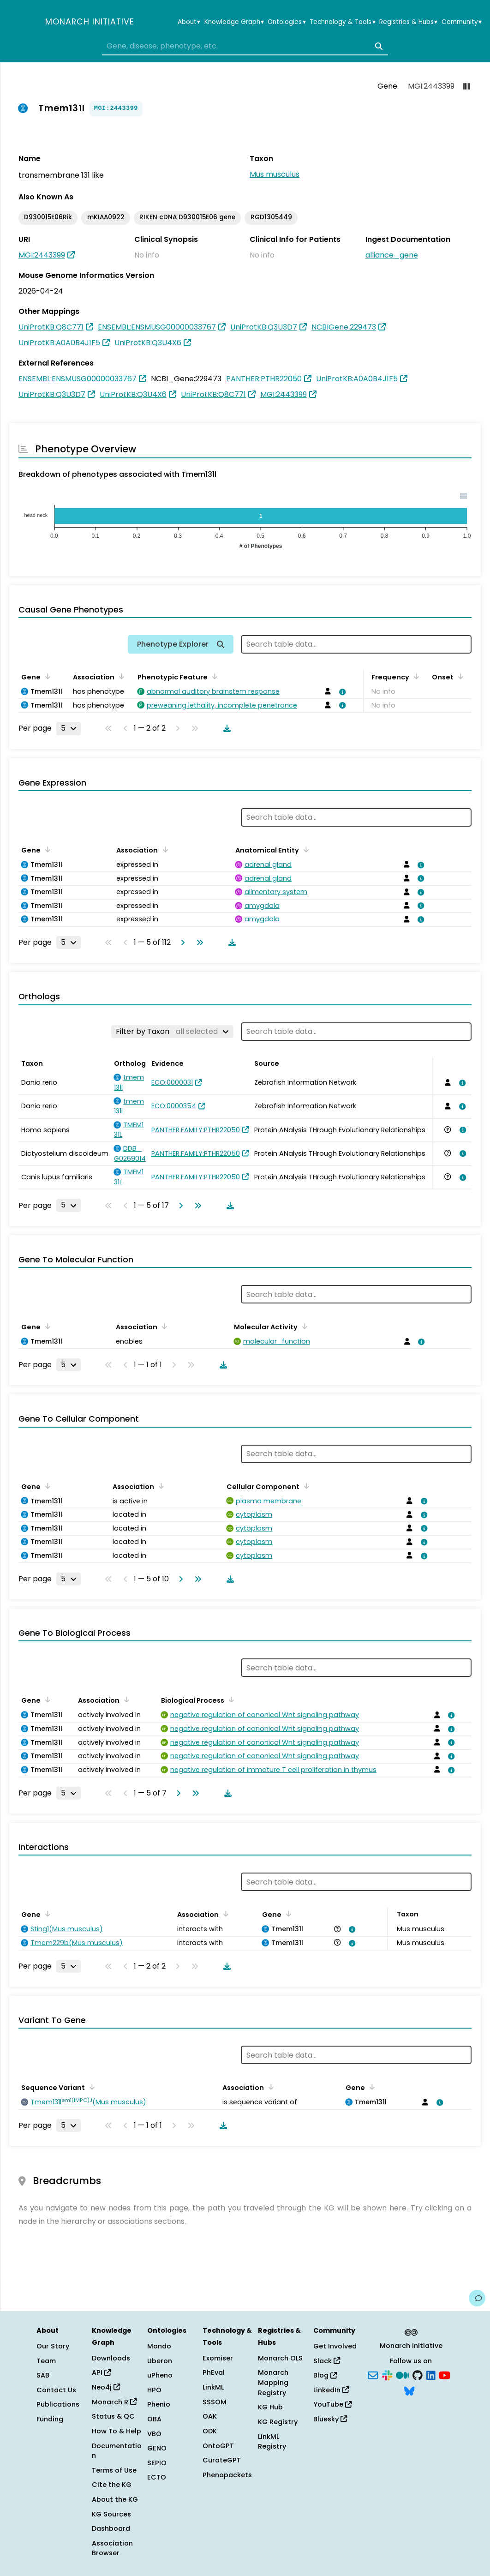 The width and height of the screenshot is (490, 2576). What do you see at coordinates (341, 692) in the screenshot?
I see `[View association details]` at bounding box center [341, 692].